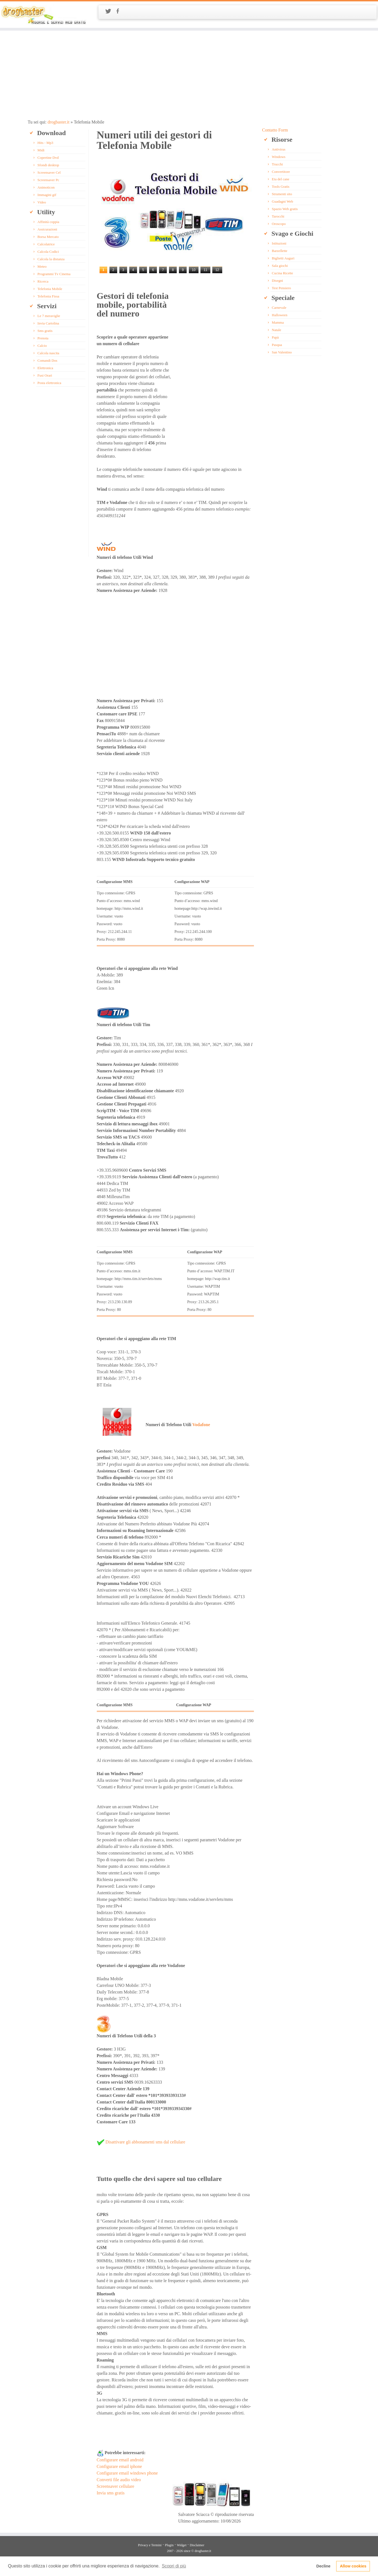 Image resolution: width=378 pixels, height=2576 pixels. What do you see at coordinates (48, 237) in the screenshot?
I see `Borsa Mercato` at bounding box center [48, 237].